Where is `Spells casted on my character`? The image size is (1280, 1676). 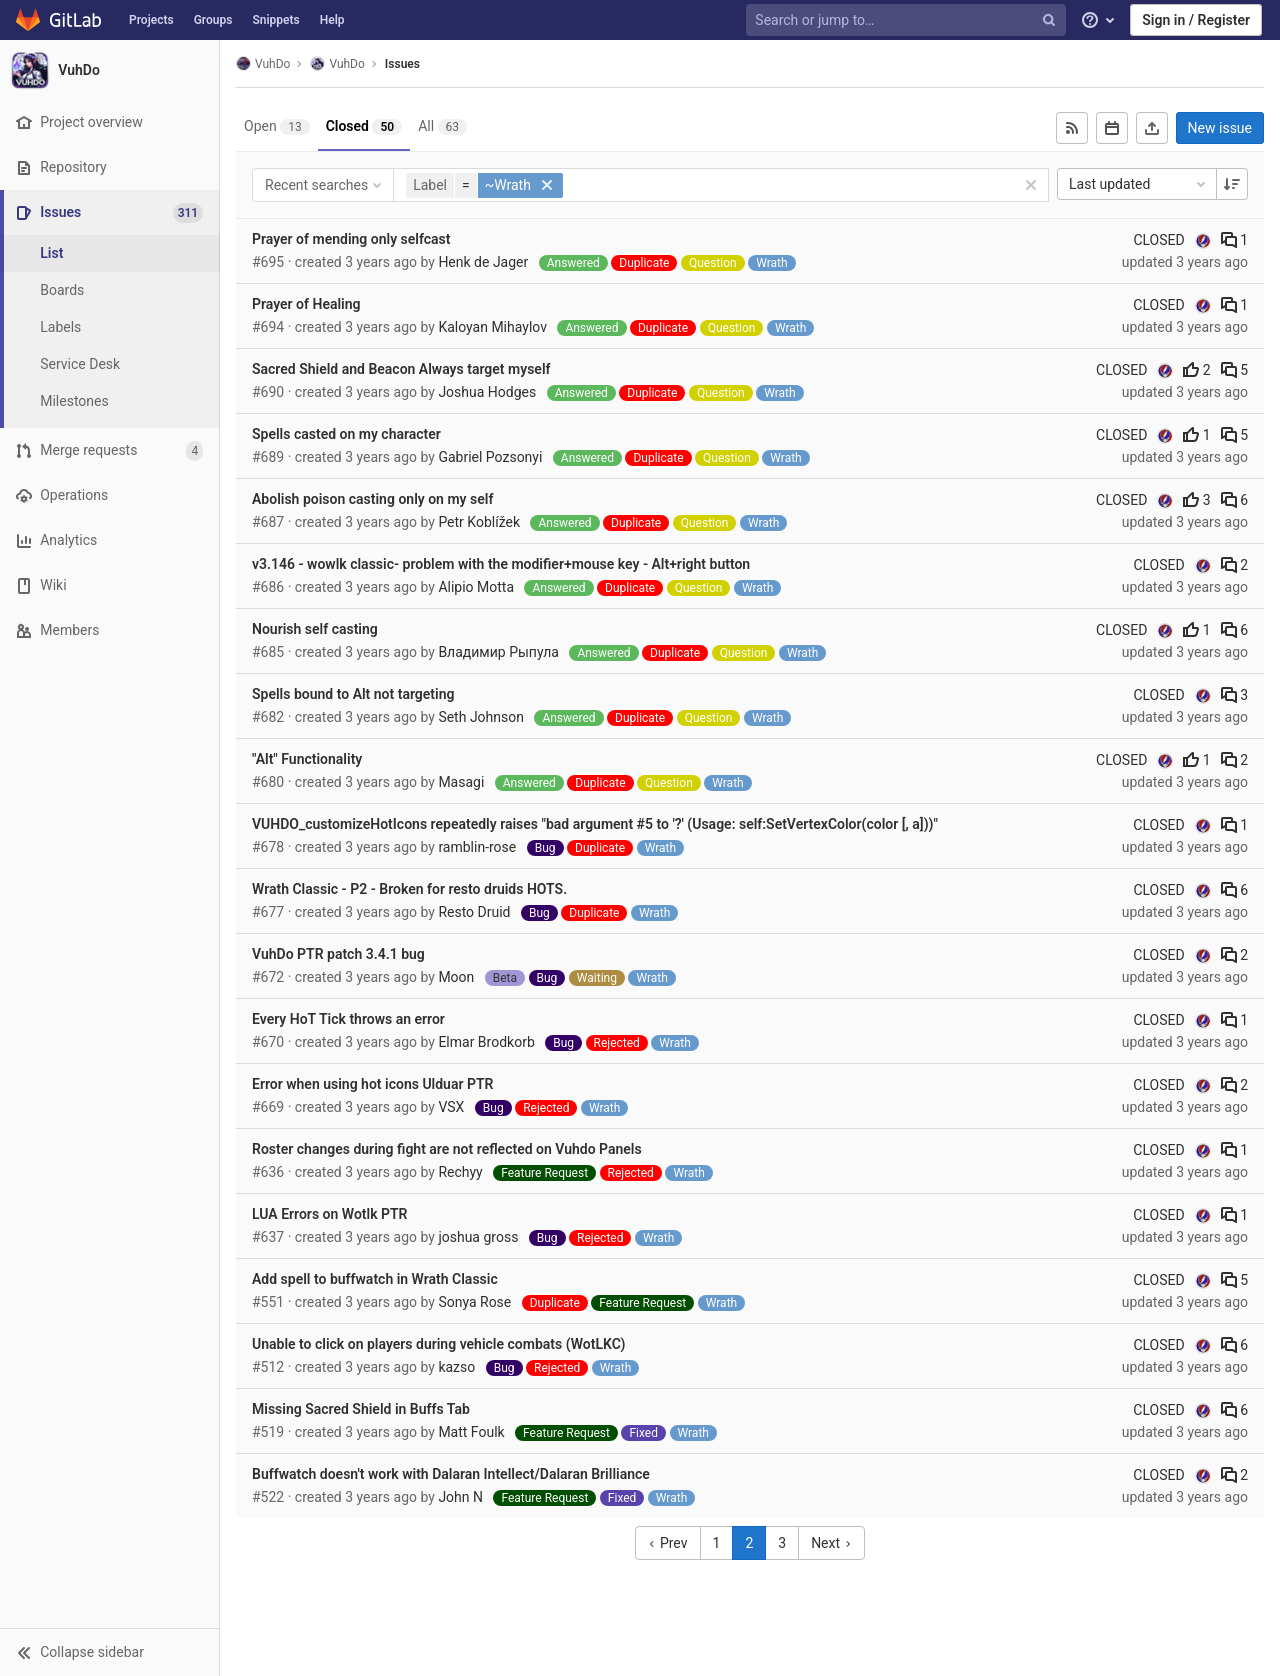
Spells casted on my character is located at coordinates (346, 434).